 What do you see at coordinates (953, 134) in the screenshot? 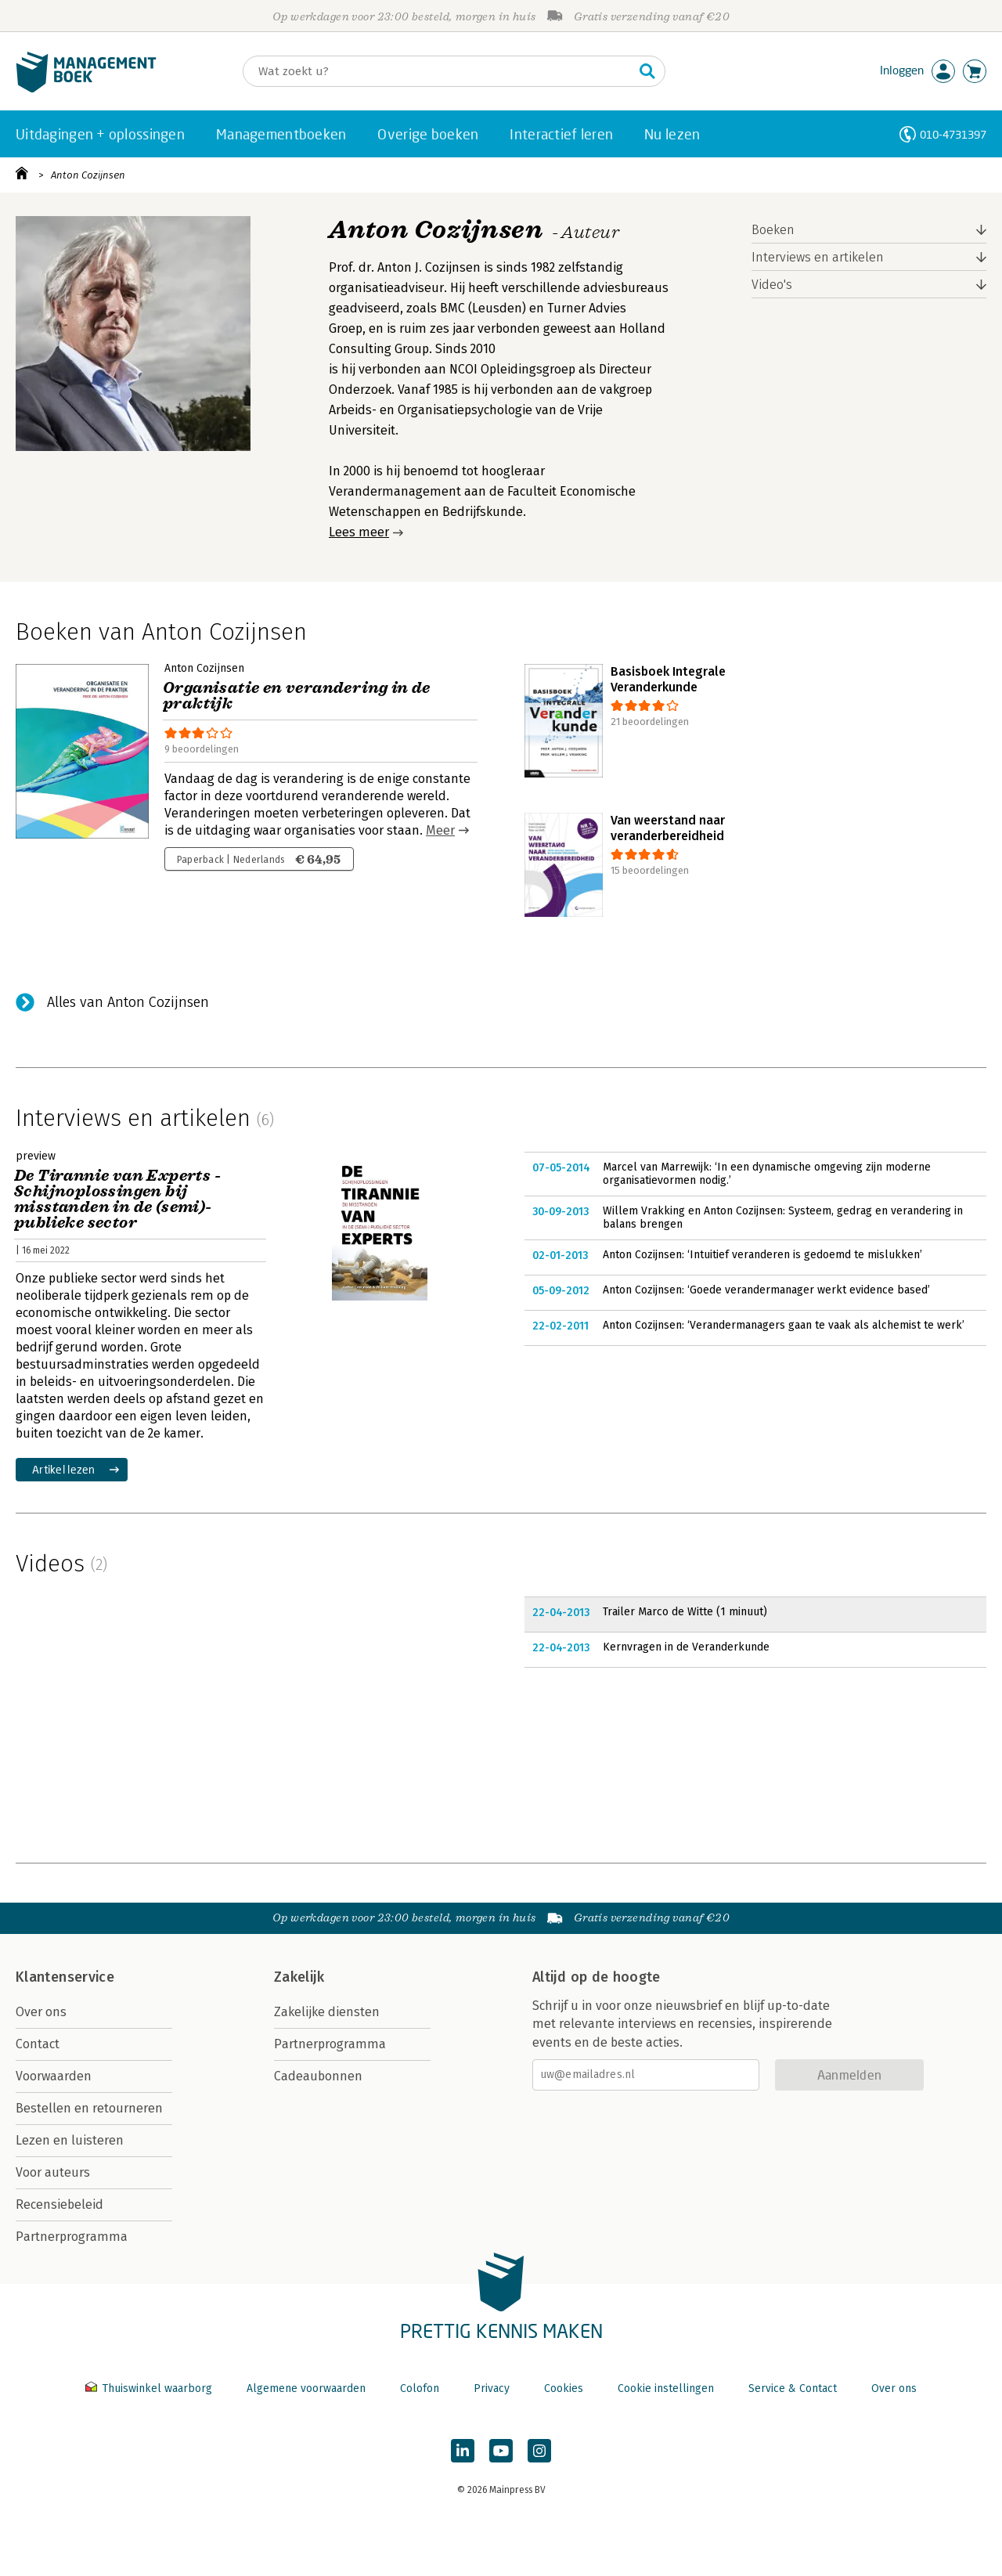
I see `010-4731397` at bounding box center [953, 134].